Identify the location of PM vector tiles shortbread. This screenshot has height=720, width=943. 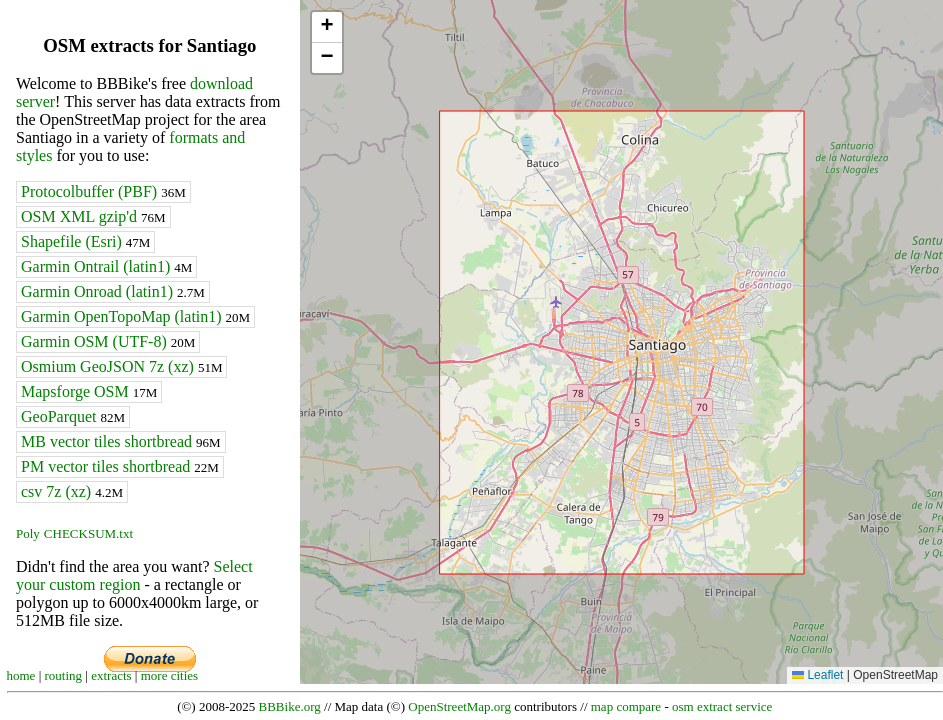
(120, 466).